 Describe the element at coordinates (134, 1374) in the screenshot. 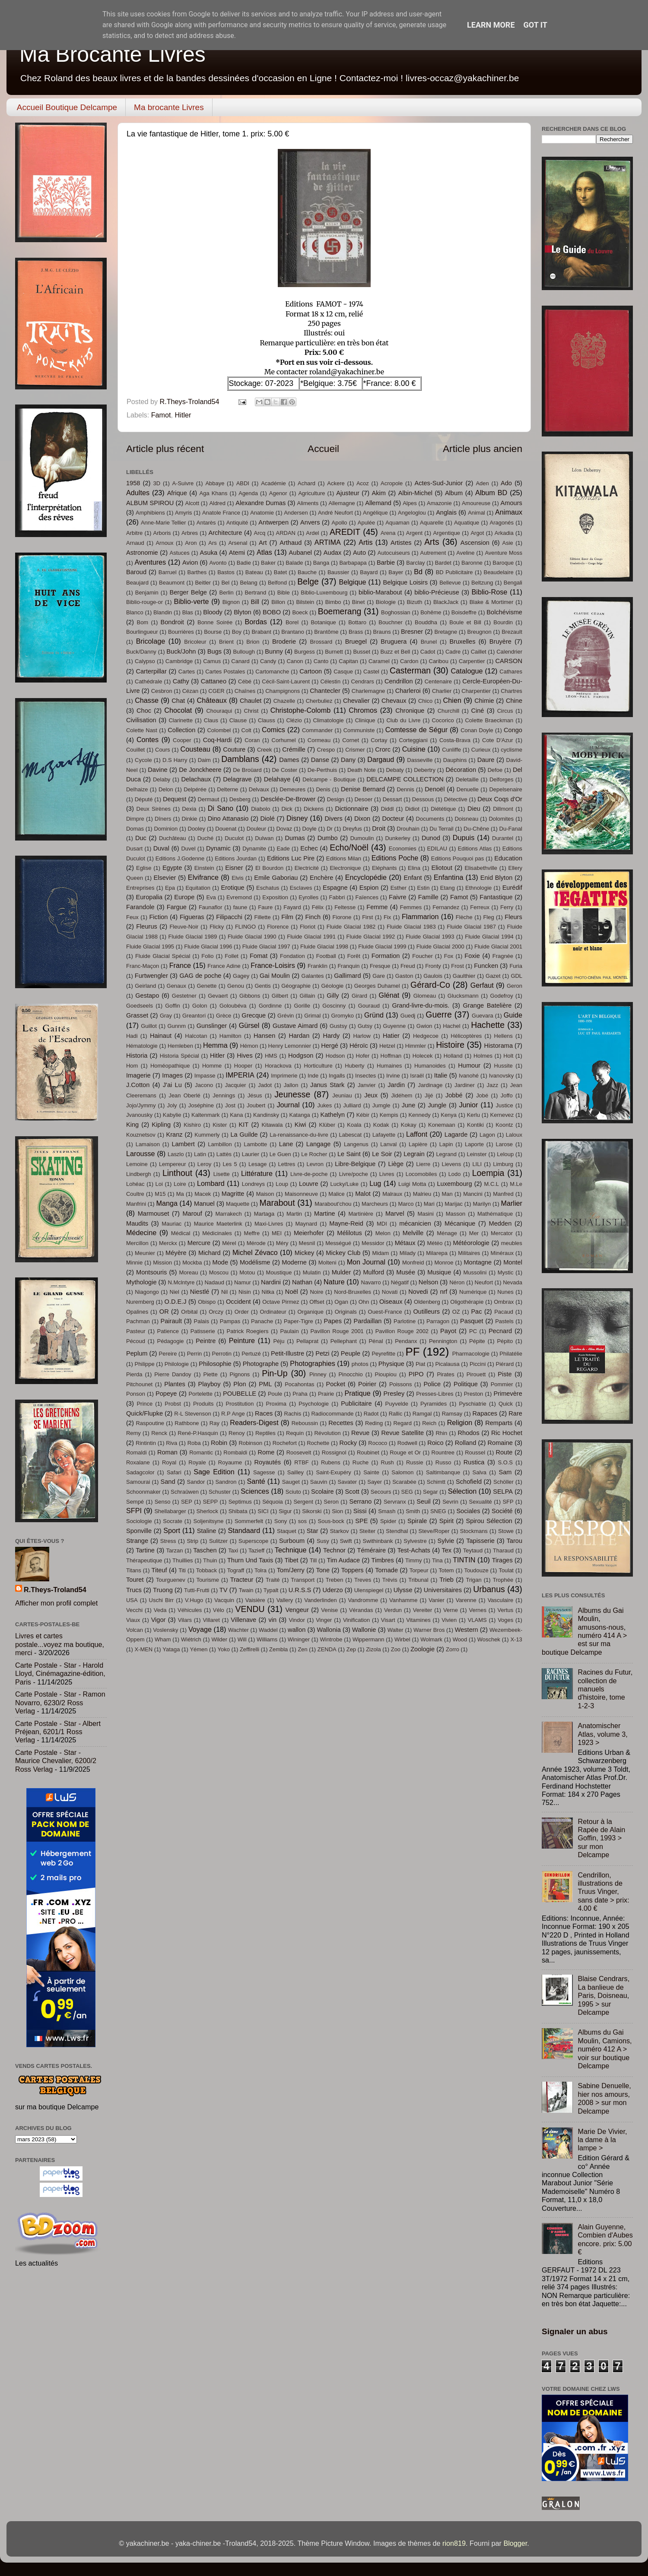

I see `Pierda` at that location.